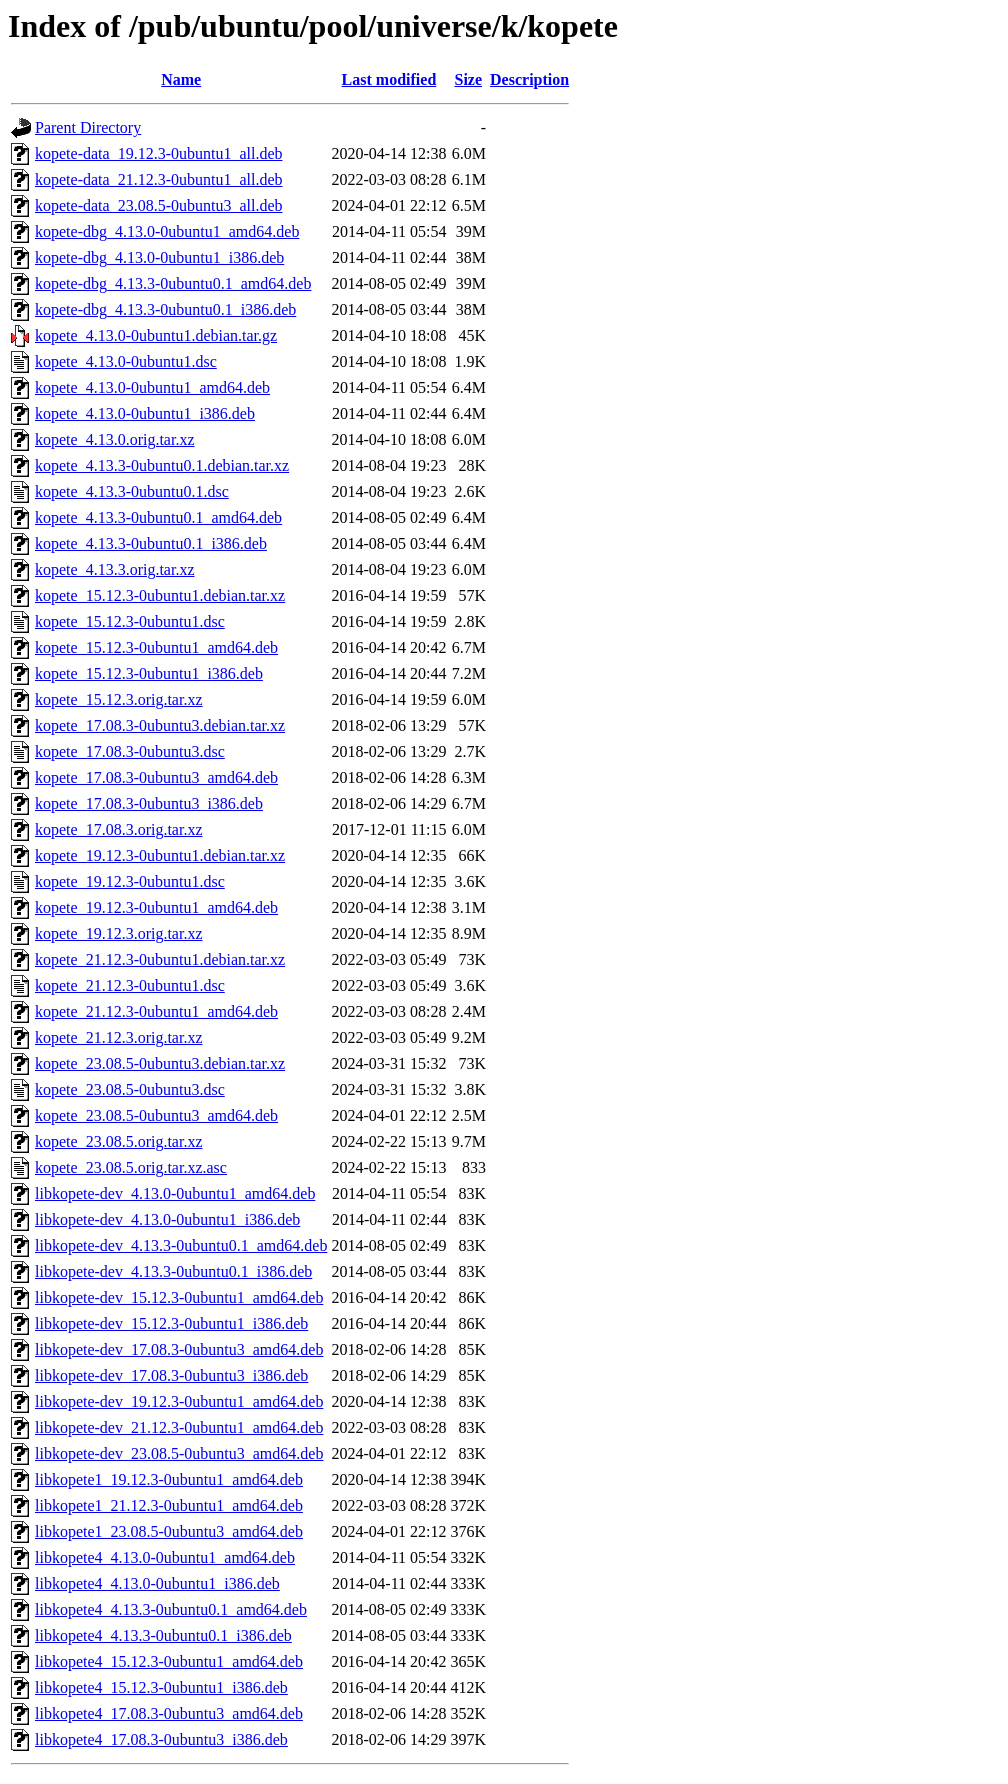 This screenshot has width=1008, height=1784. What do you see at coordinates (169, 1505) in the screenshot?
I see `libkopete1_21.12.3-0ubuntu1_amd64.deb` at bounding box center [169, 1505].